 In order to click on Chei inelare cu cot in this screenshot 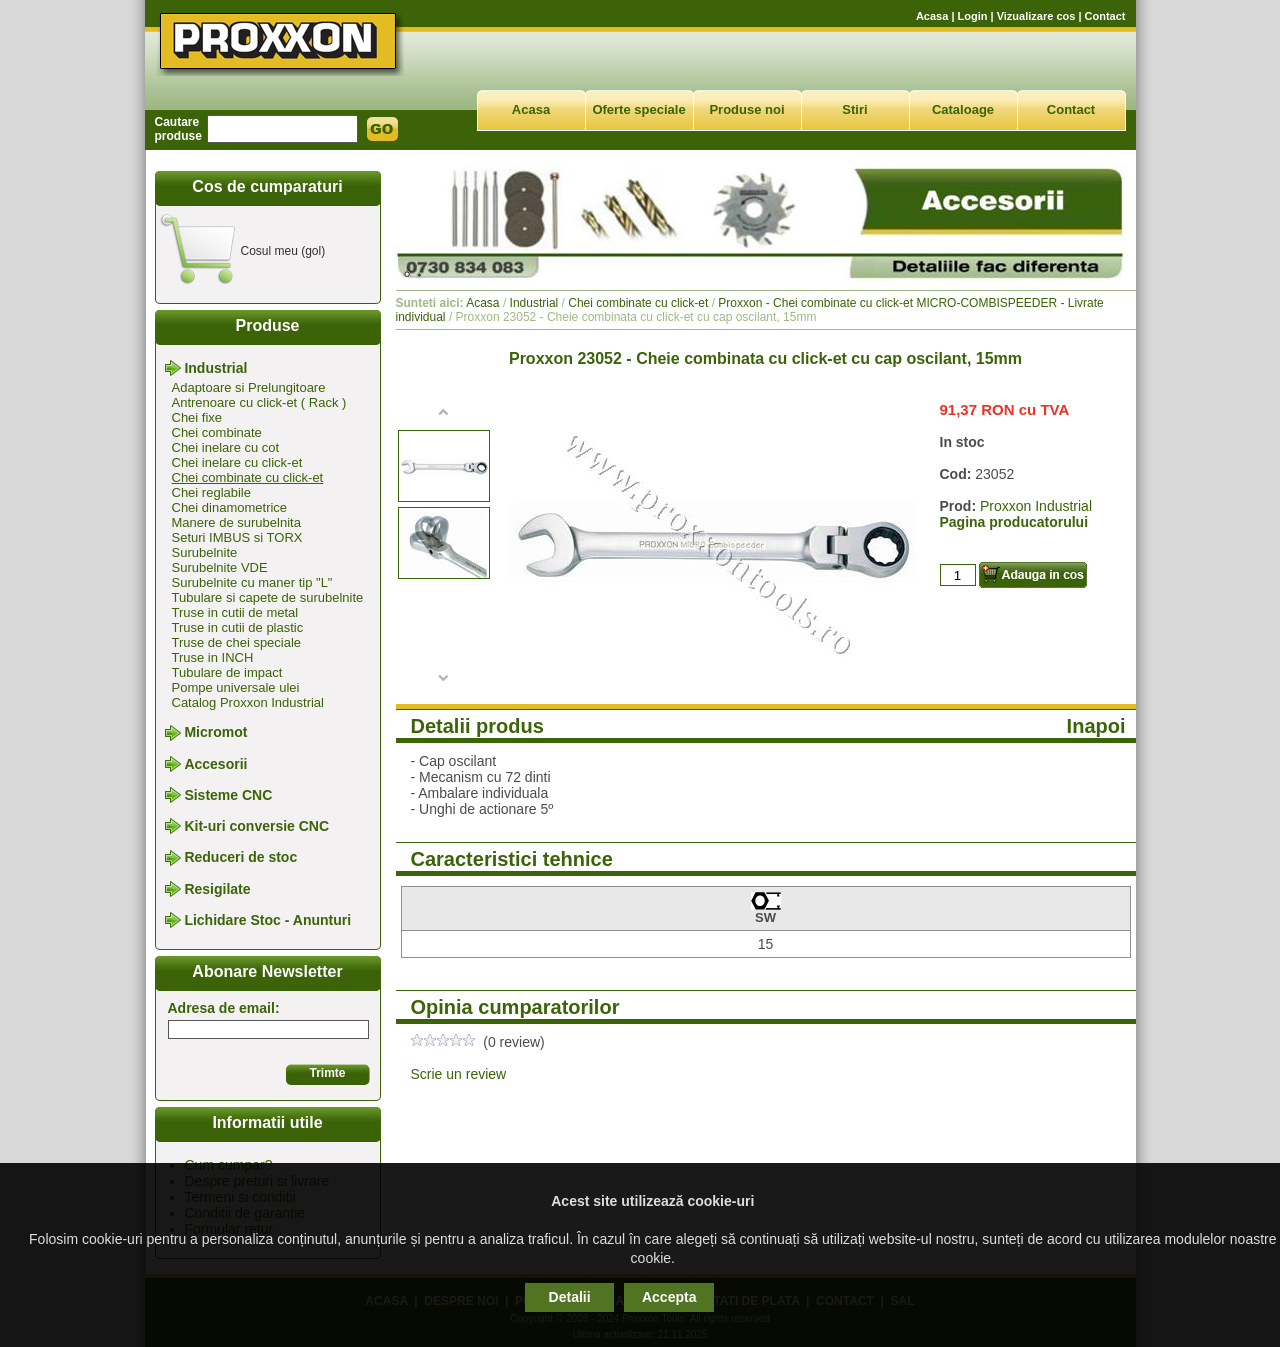, I will do `click(226, 447)`.